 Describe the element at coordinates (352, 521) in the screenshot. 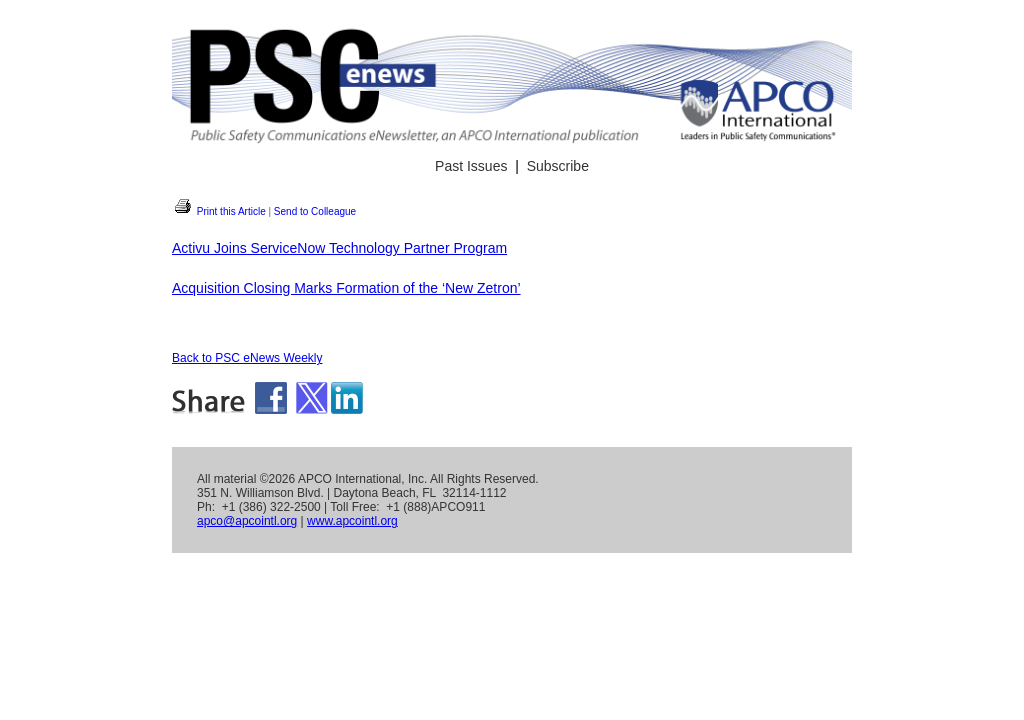

I see `www.apcointl.org` at that location.